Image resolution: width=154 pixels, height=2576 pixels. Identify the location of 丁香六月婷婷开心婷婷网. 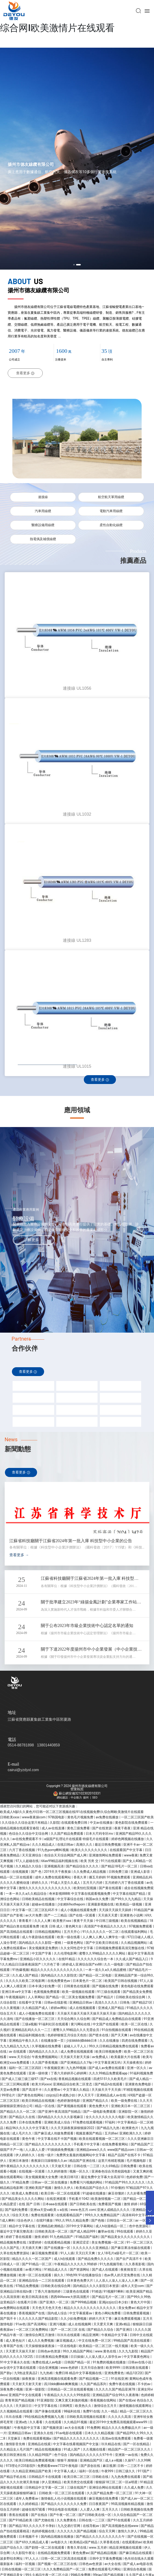
(69, 2073).